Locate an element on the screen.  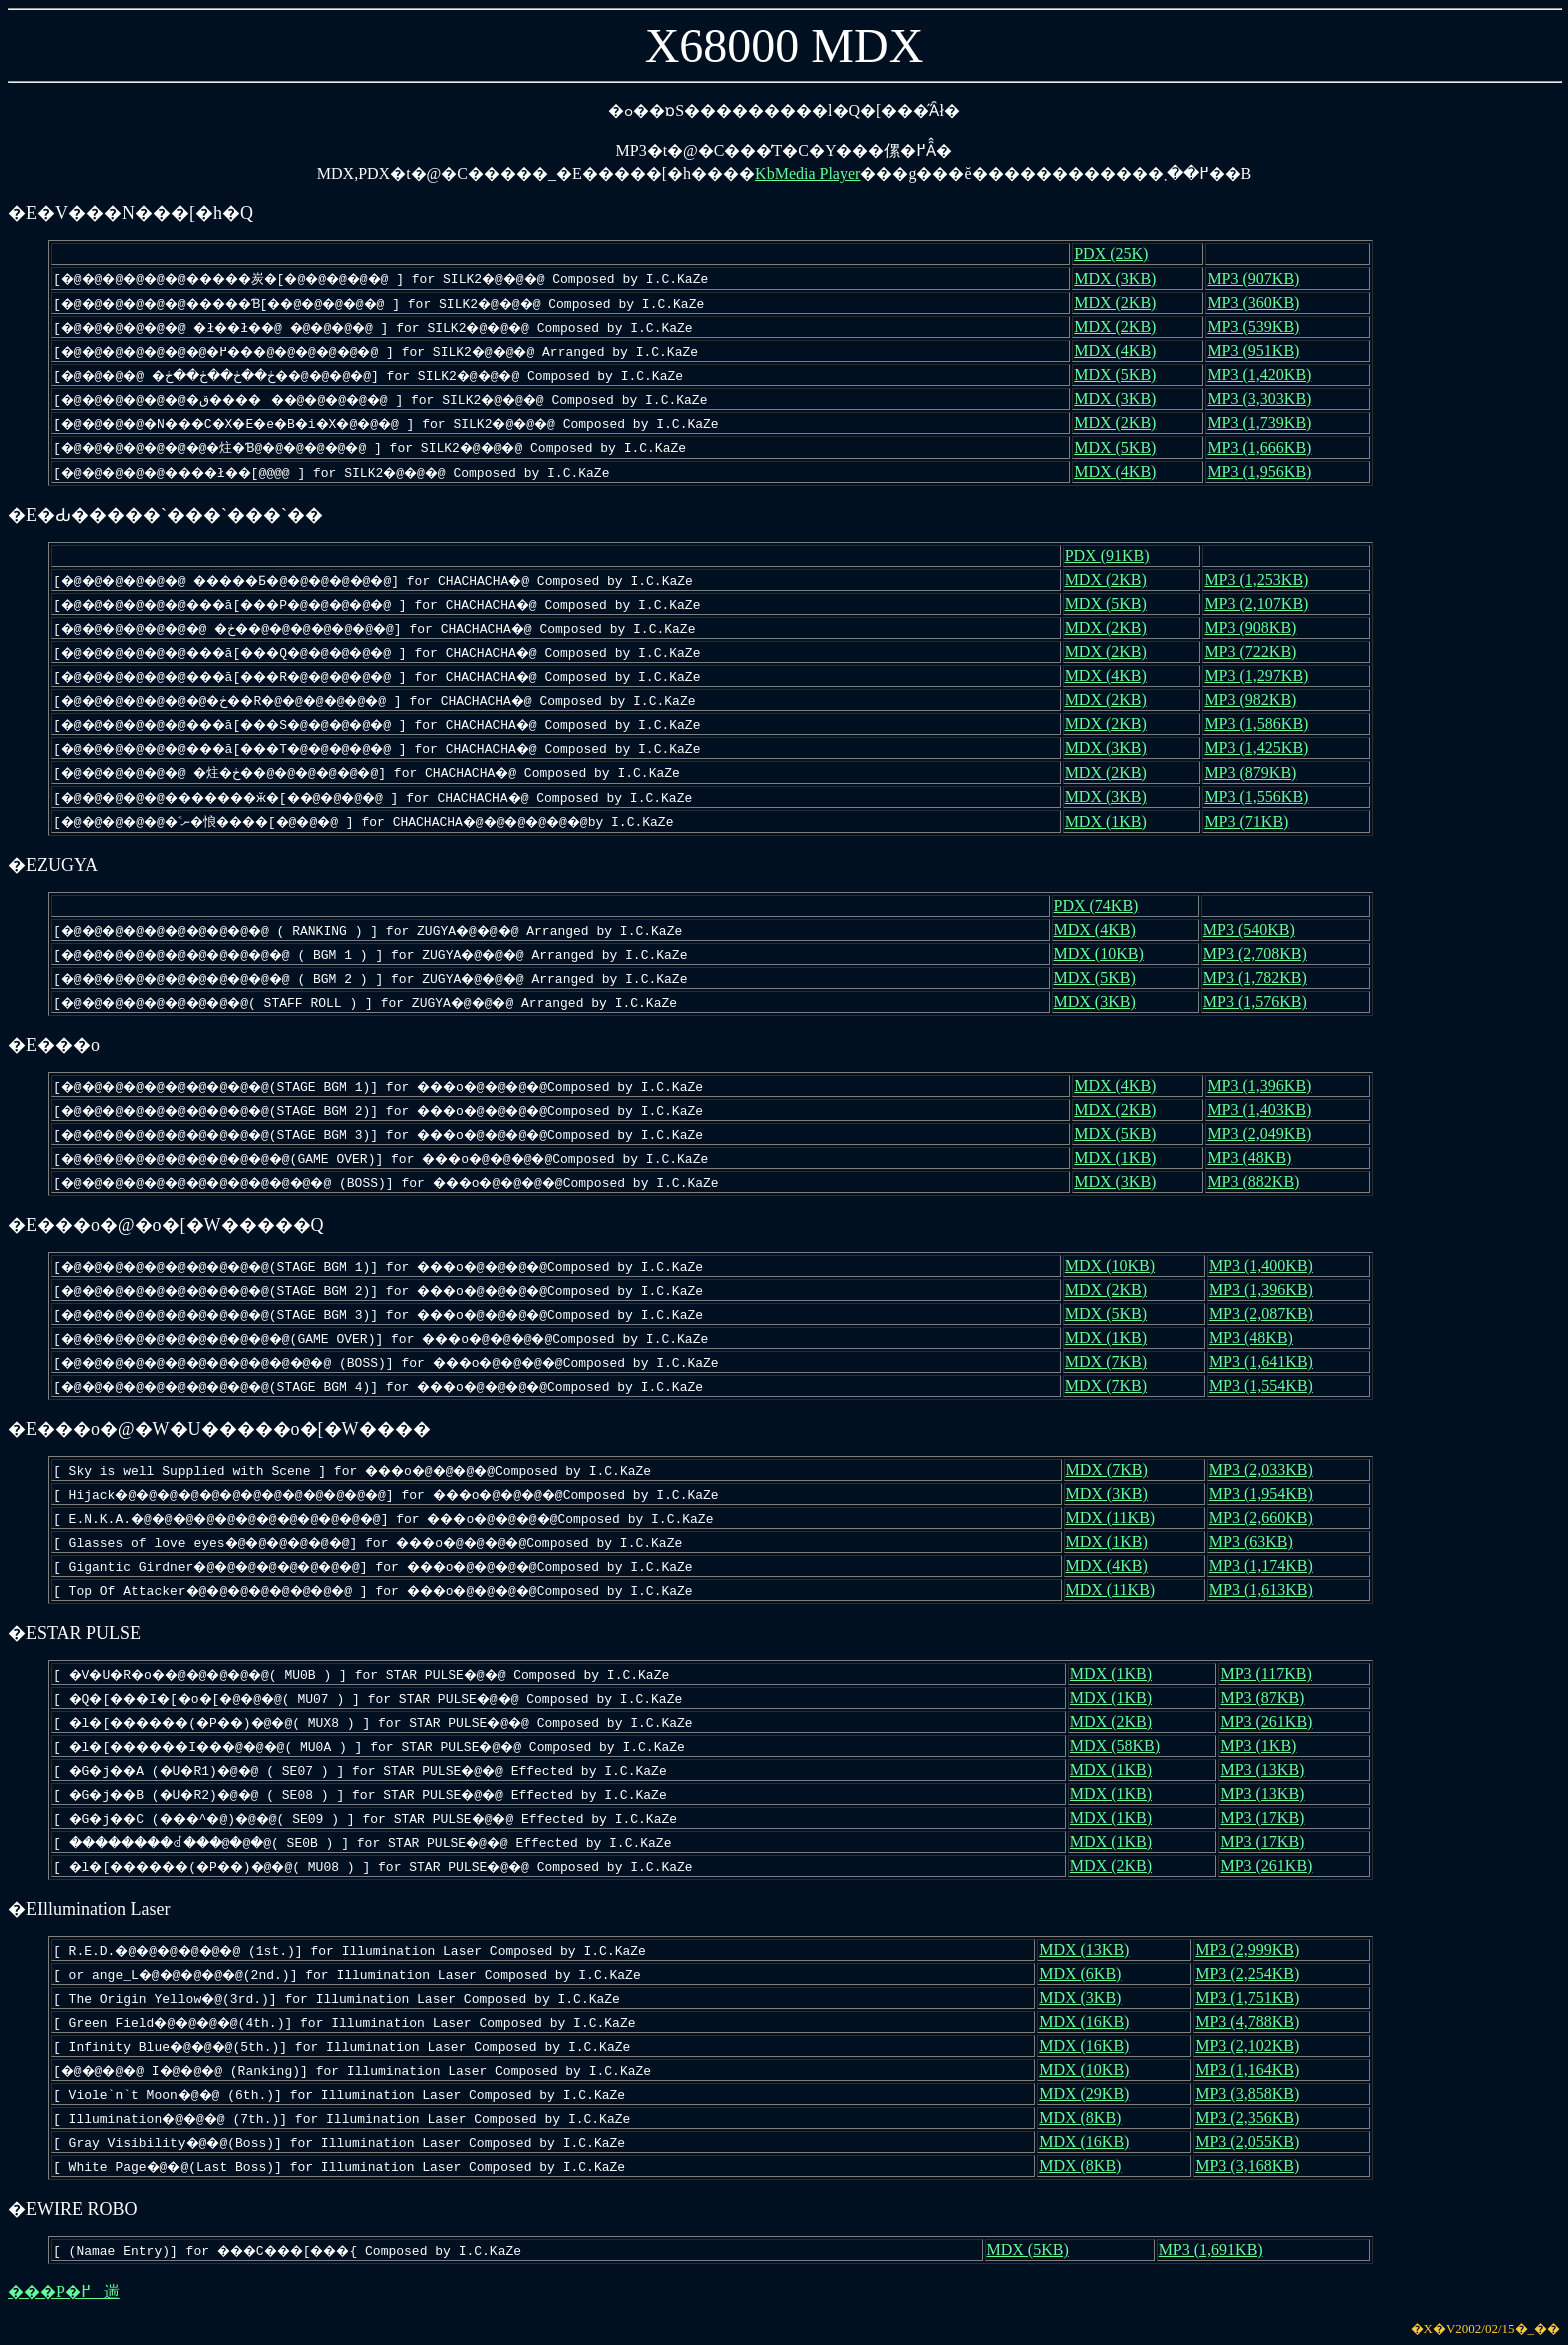
MDX (1KB) is located at coordinates (1122, 821).